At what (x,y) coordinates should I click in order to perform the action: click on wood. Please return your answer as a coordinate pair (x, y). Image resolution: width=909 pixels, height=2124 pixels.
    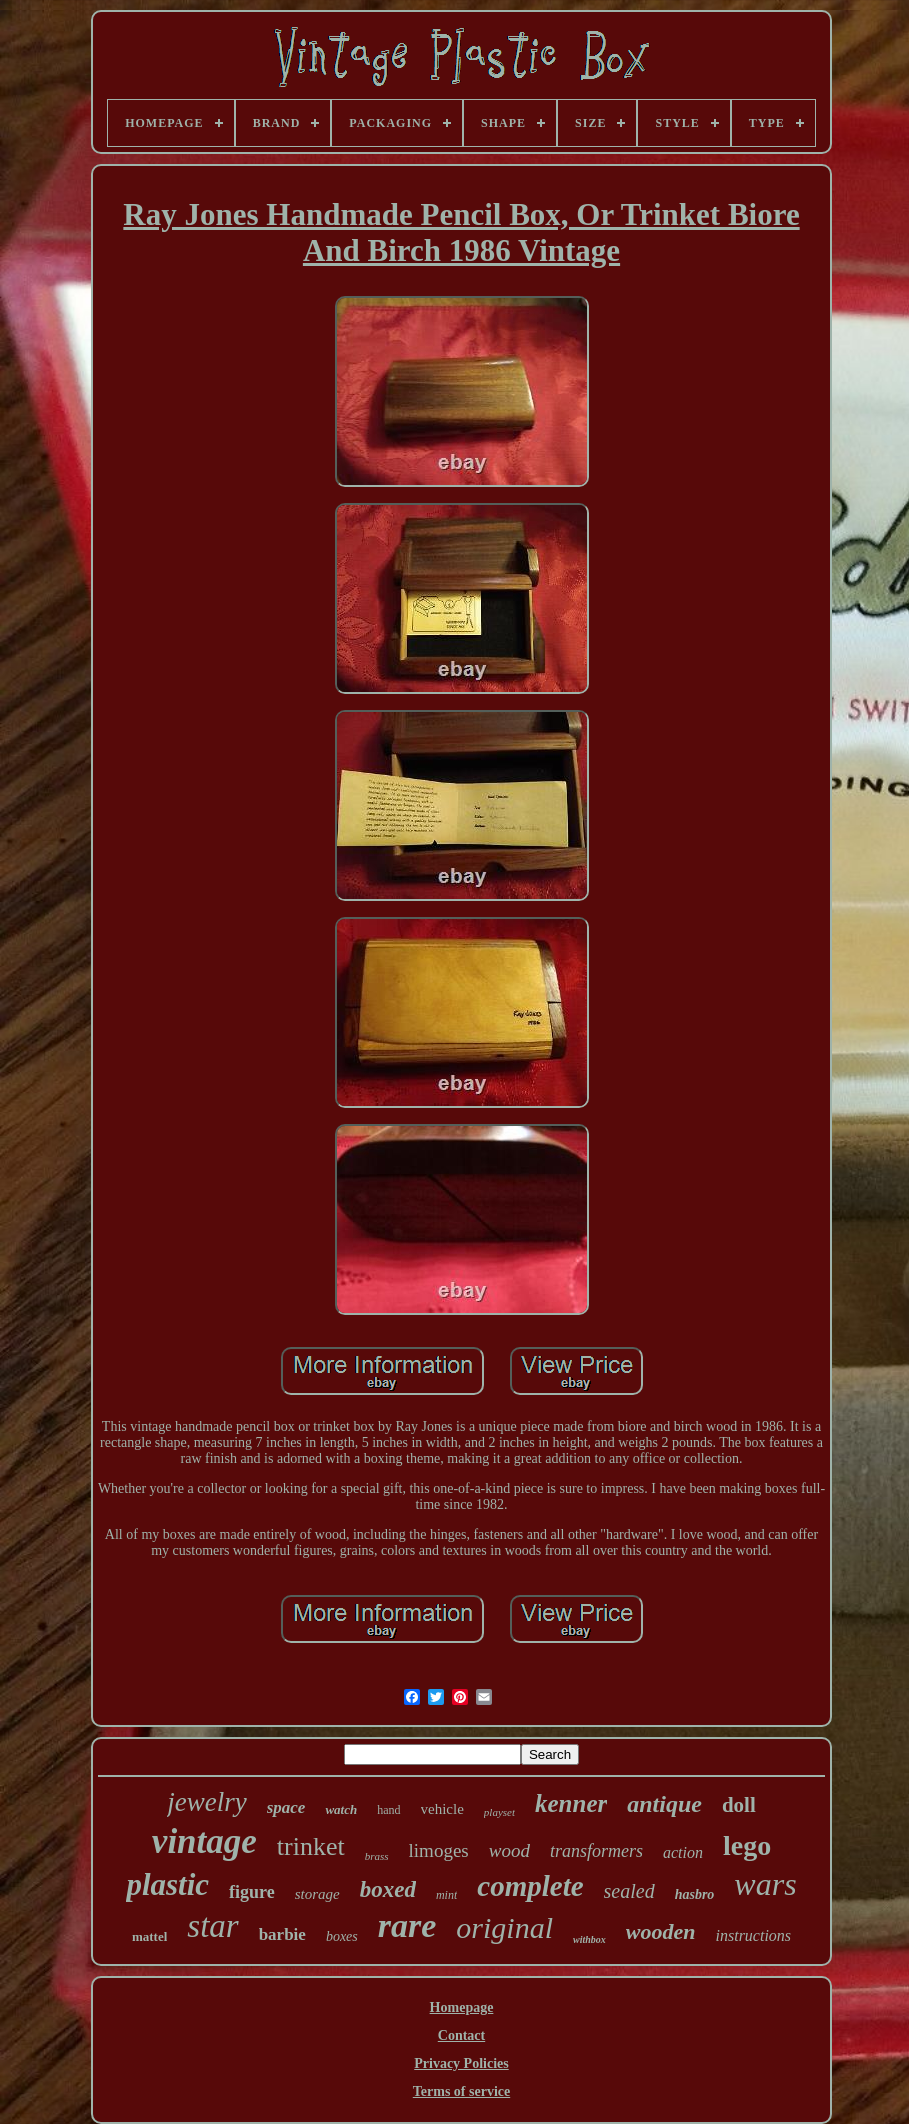
    Looking at the image, I should click on (509, 1850).